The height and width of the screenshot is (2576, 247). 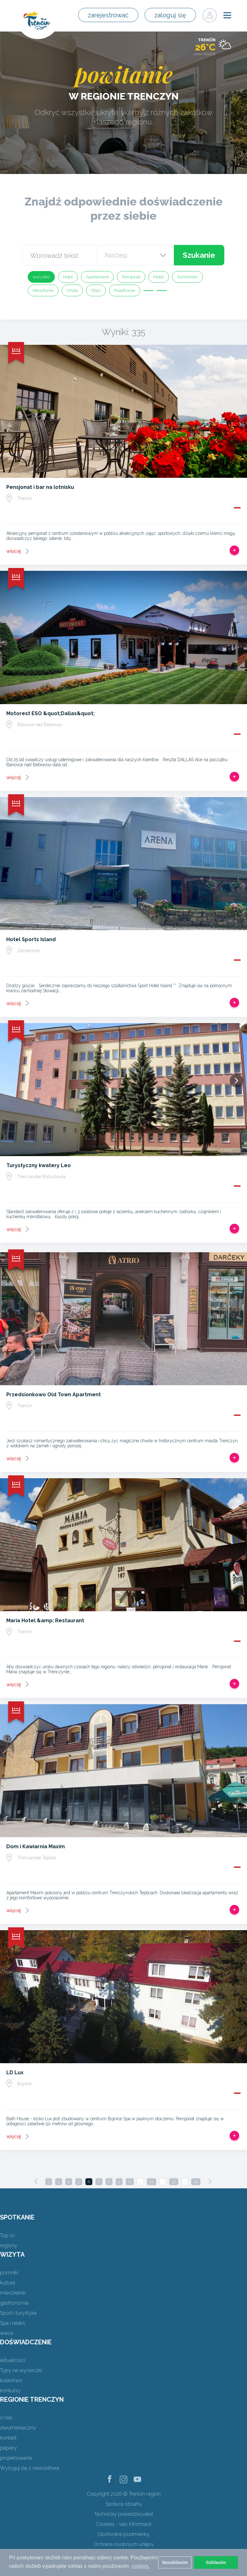 What do you see at coordinates (11, 2380) in the screenshot?
I see `kolarstwo` at bounding box center [11, 2380].